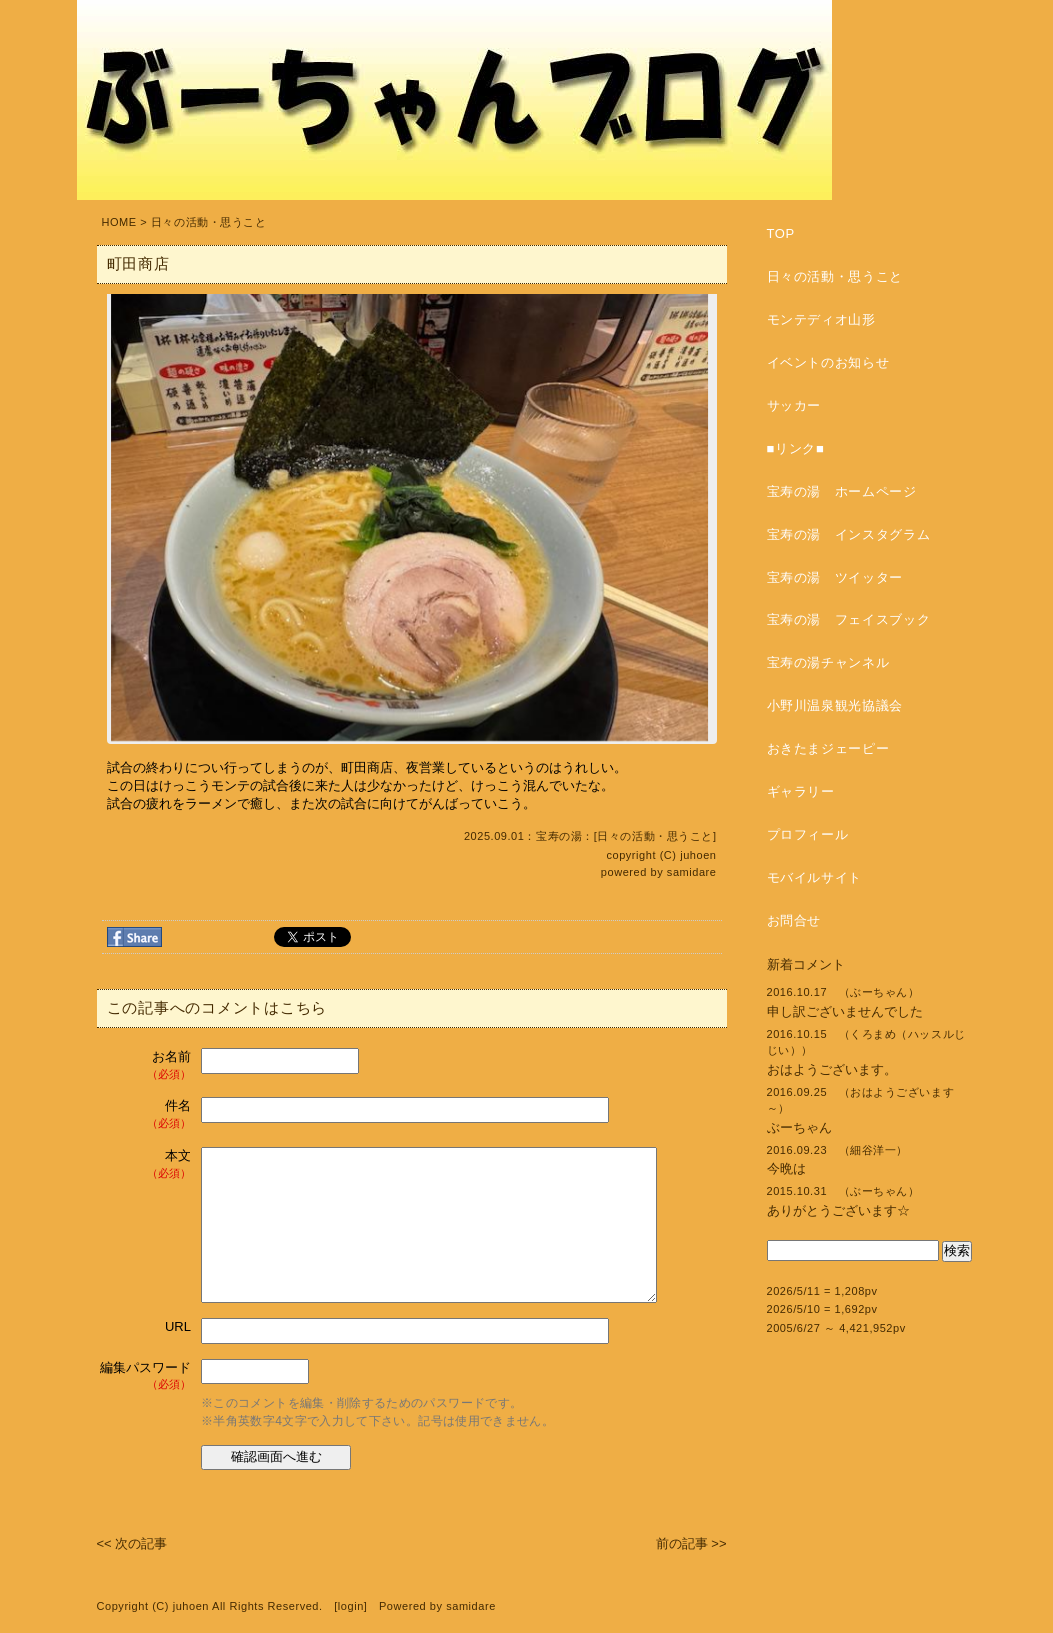  I want to click on HOME, so click(119, 222).